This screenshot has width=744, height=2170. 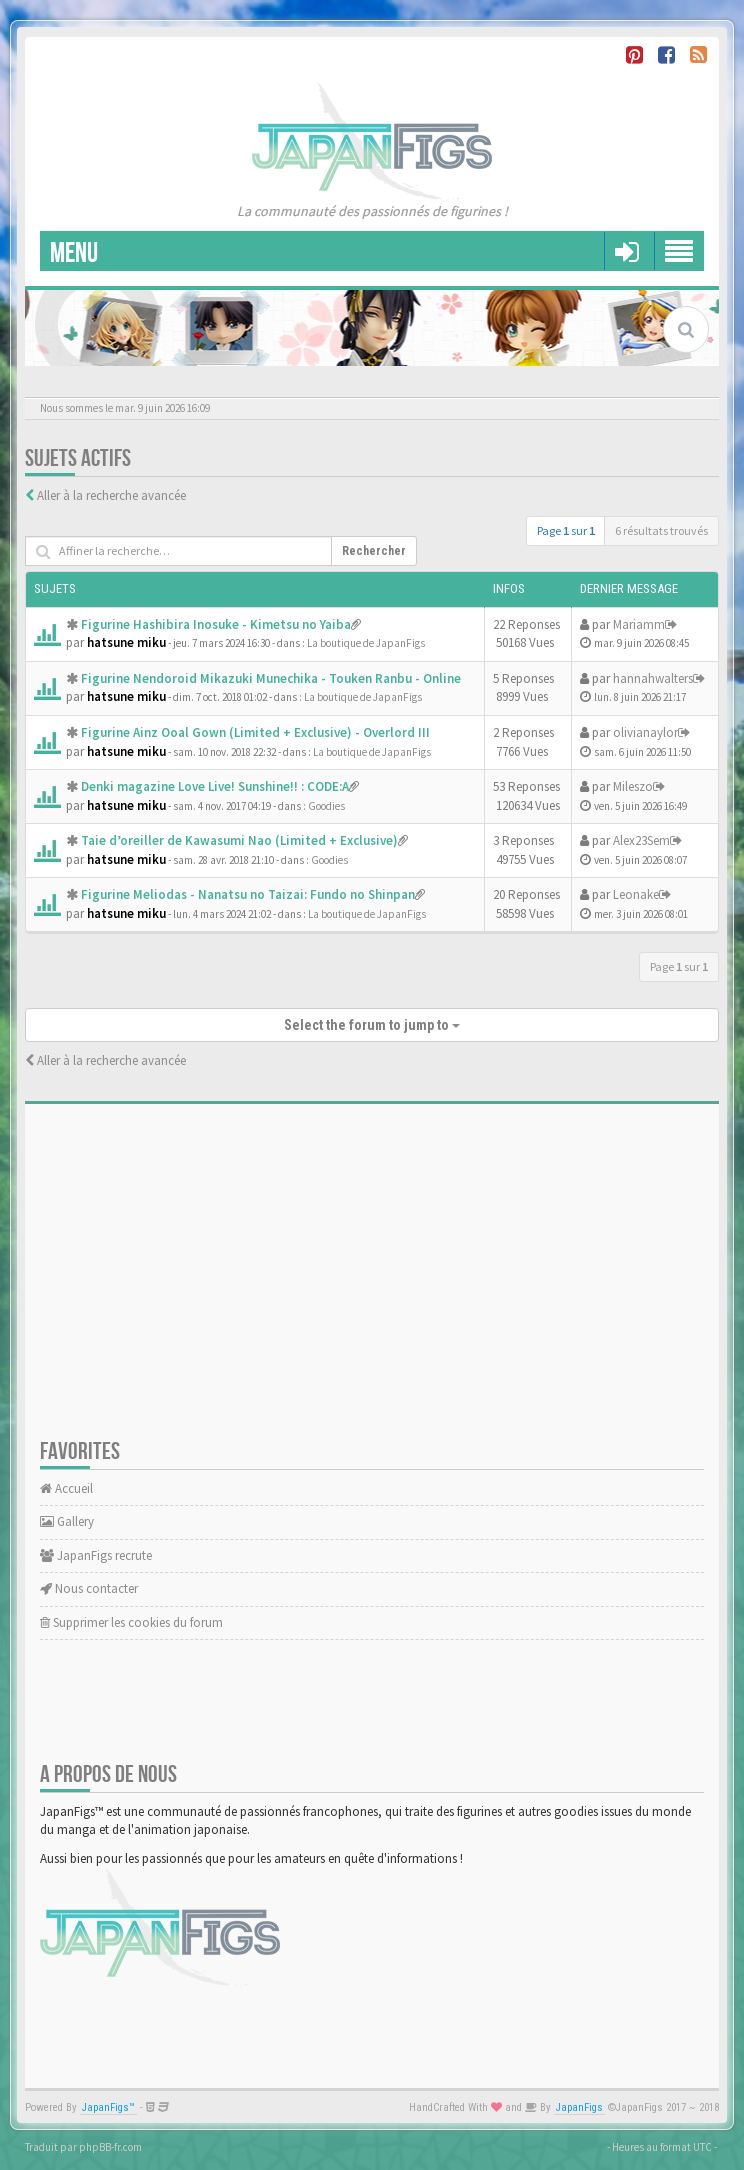 What do you see at coordinates (636, 894) in the screenshot?
I see `Leonake` at bounding box center [636, 894].